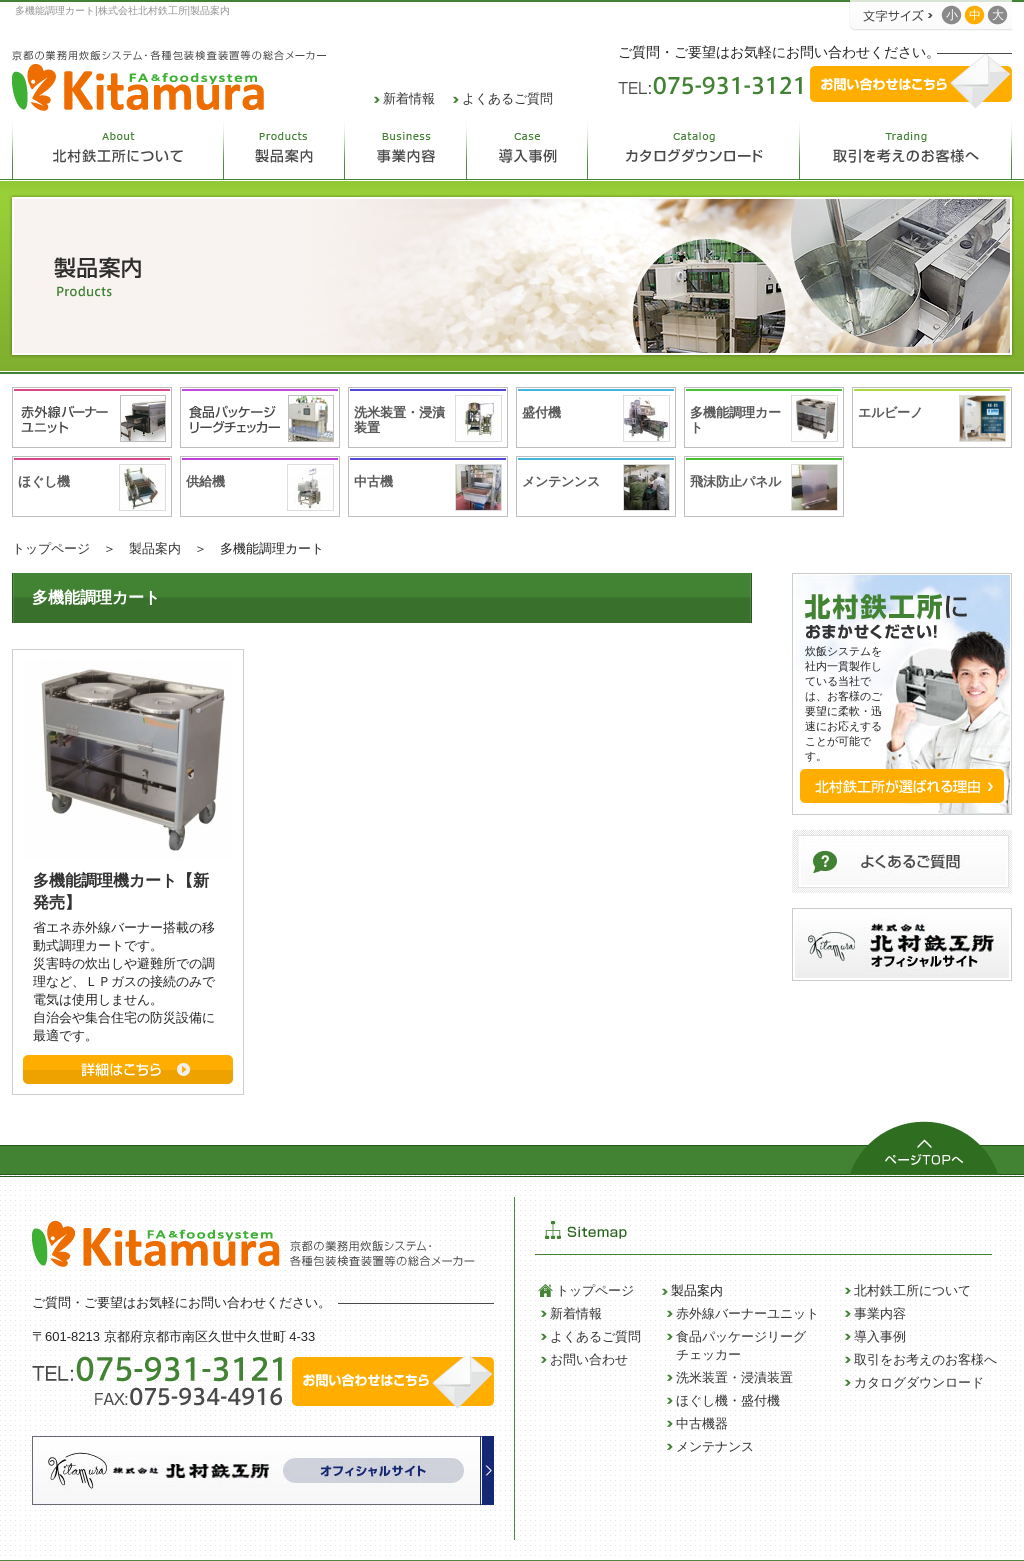 The image size is (1024, 1561). I want to click on お問い合わせ, so click(589, 1359).